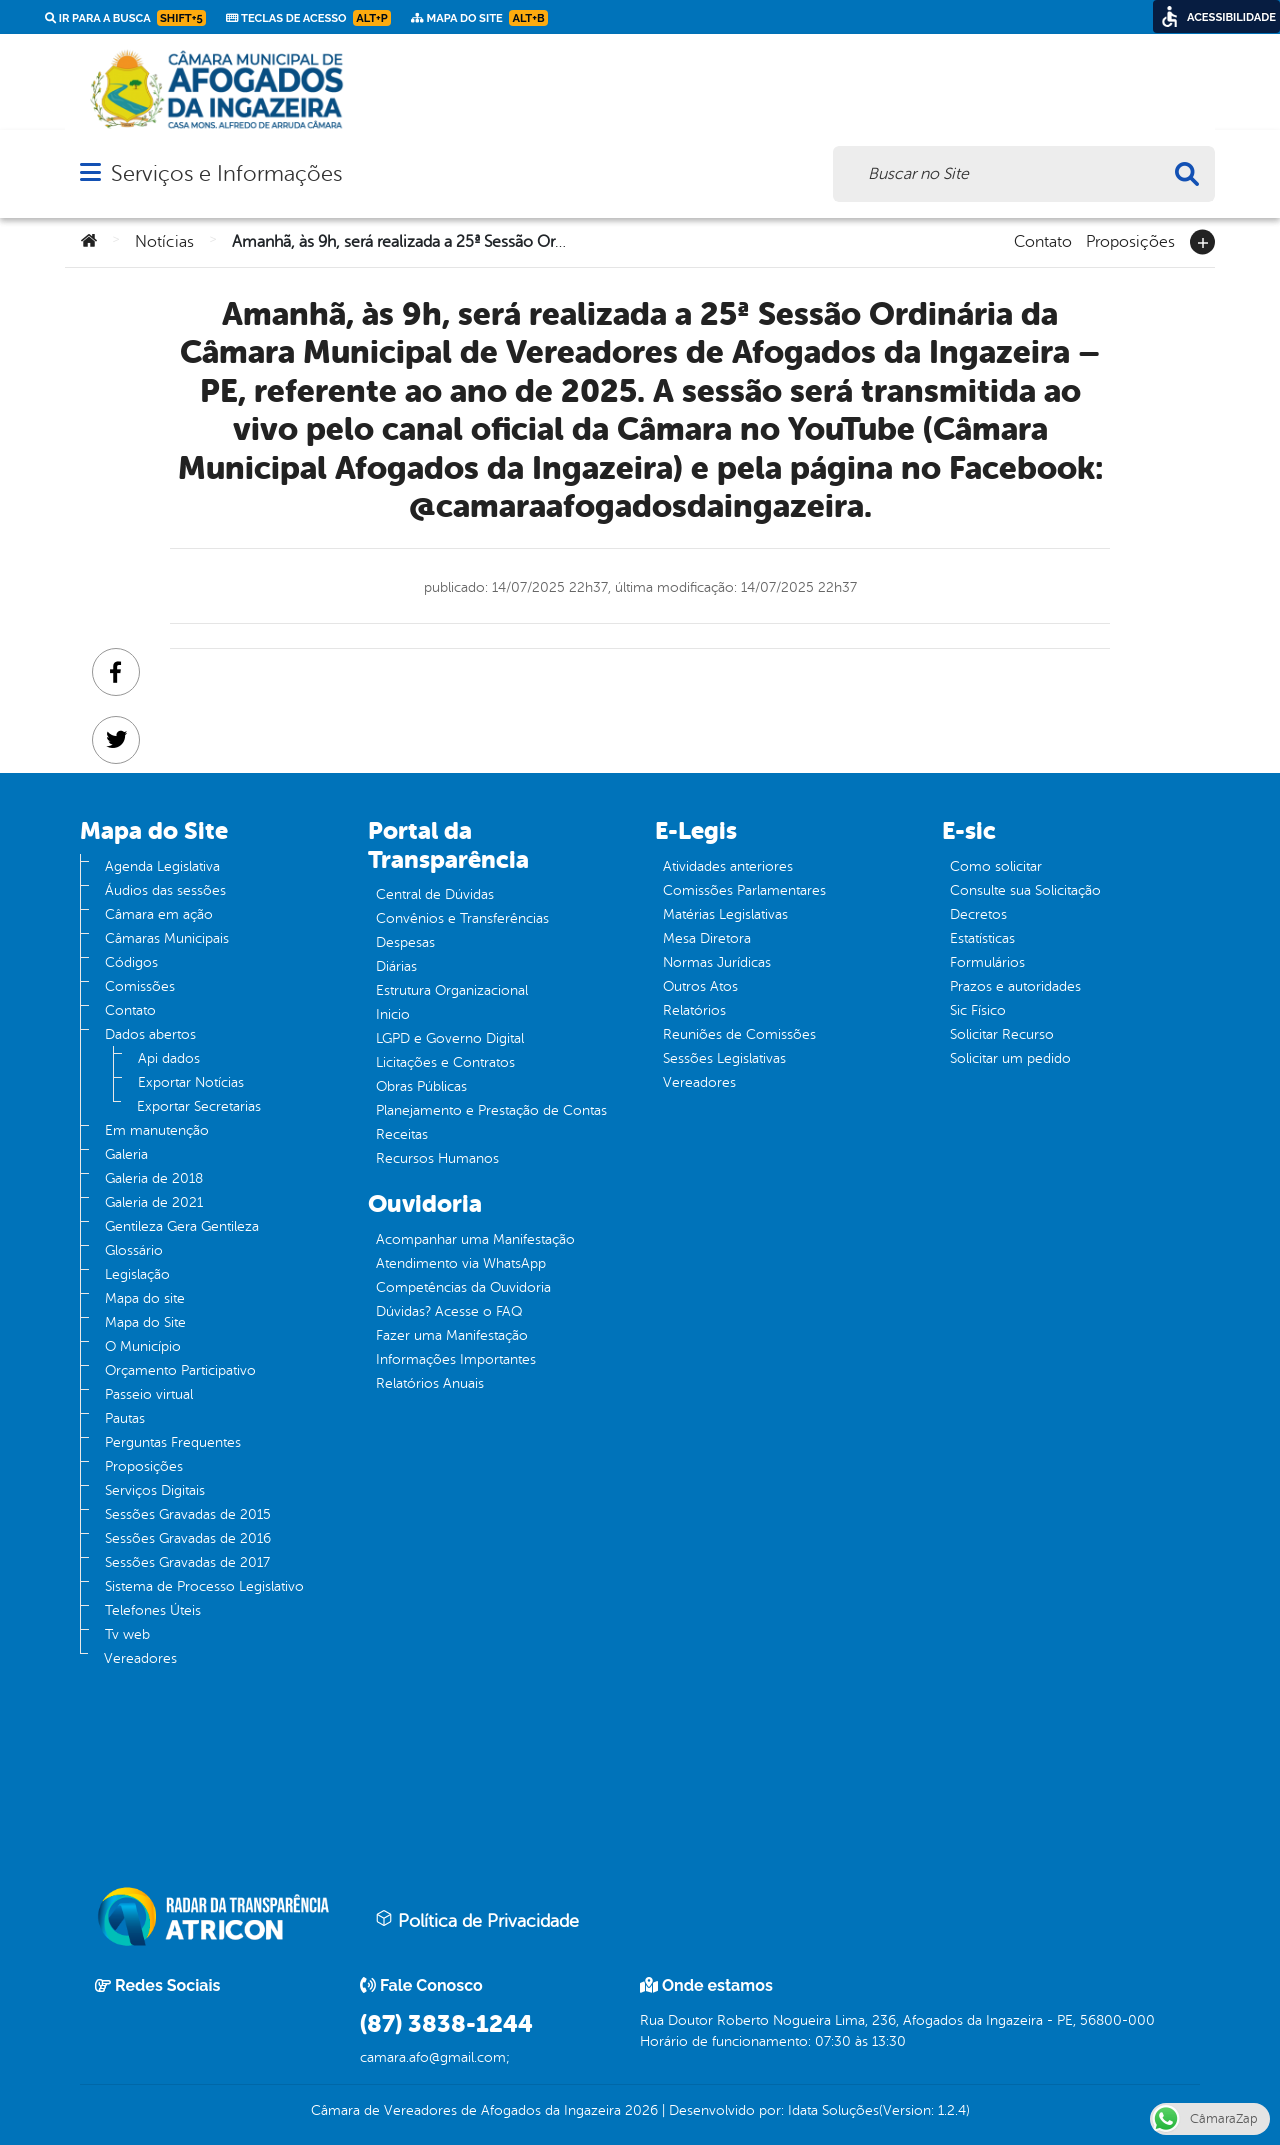 This screenshot has width=1280, height=2145. What do you see at coordinates (1025, 890) in the screenshot?
I see `Consulte sua Solicitação` at bounding box center [1025, 890].